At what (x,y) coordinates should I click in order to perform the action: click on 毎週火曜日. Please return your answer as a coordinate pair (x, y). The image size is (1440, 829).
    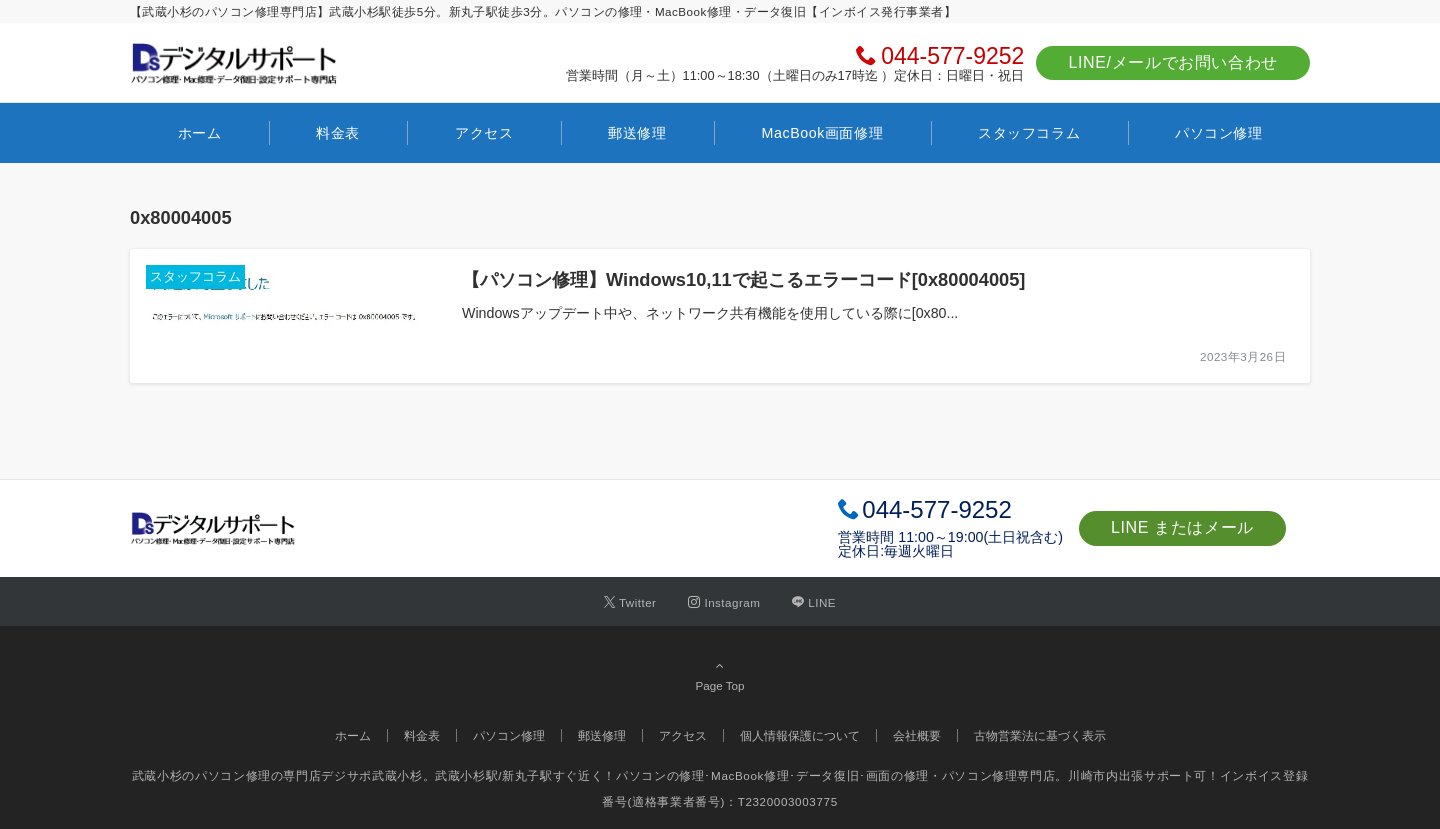
    Looking at the image, I should click on (919, 551).